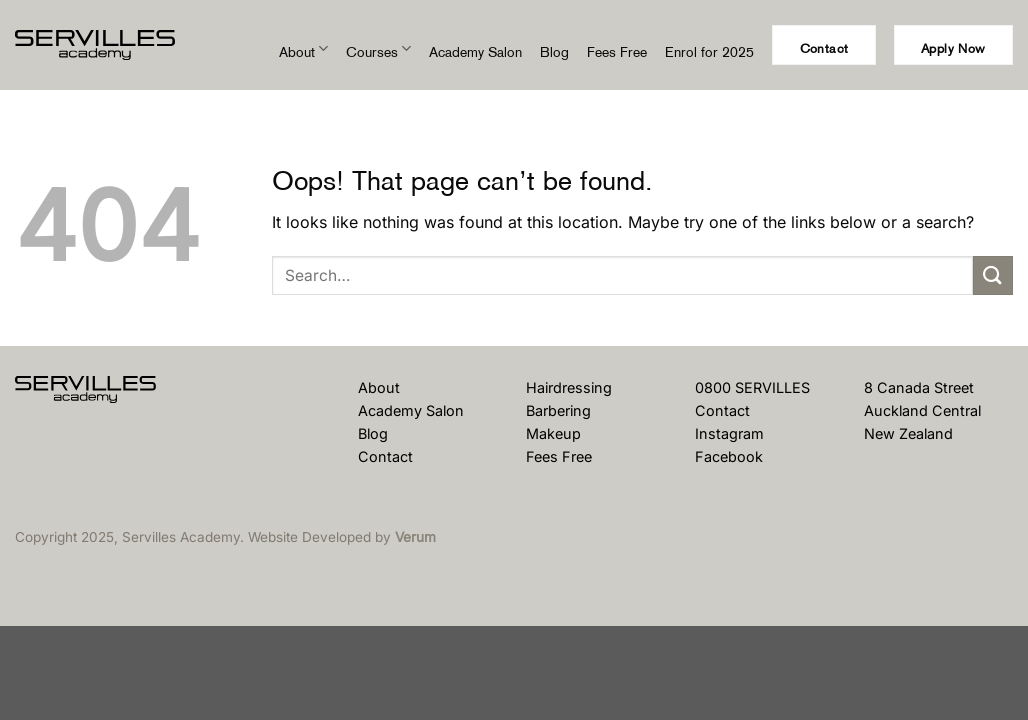 This screenshot has height=720, width=1028. Describe the element at coordinates (558, 410) in the screenshot. I see `Barbering` at that location.